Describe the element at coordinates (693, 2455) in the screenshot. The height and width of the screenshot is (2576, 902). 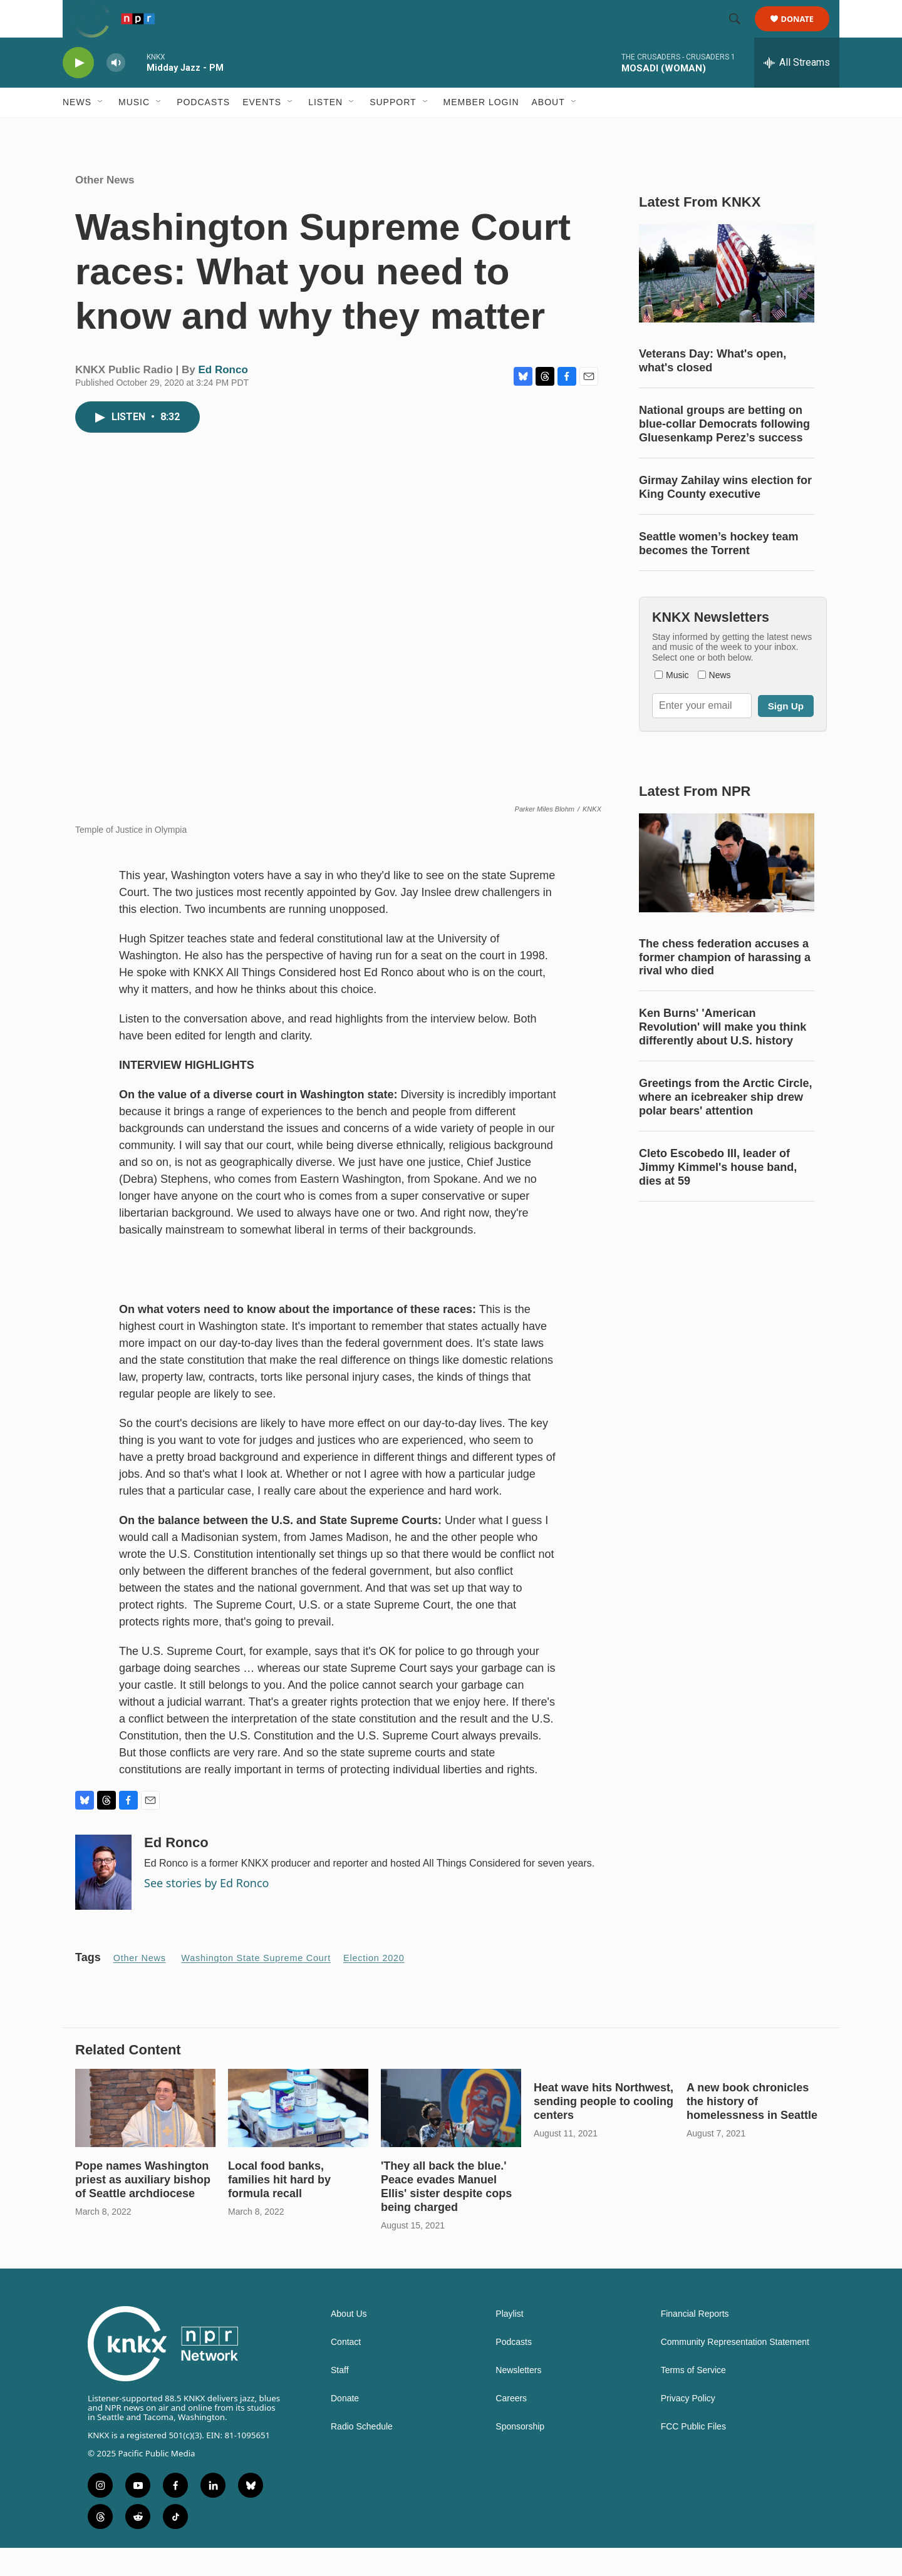
I see `FCC Public Files` at that location.